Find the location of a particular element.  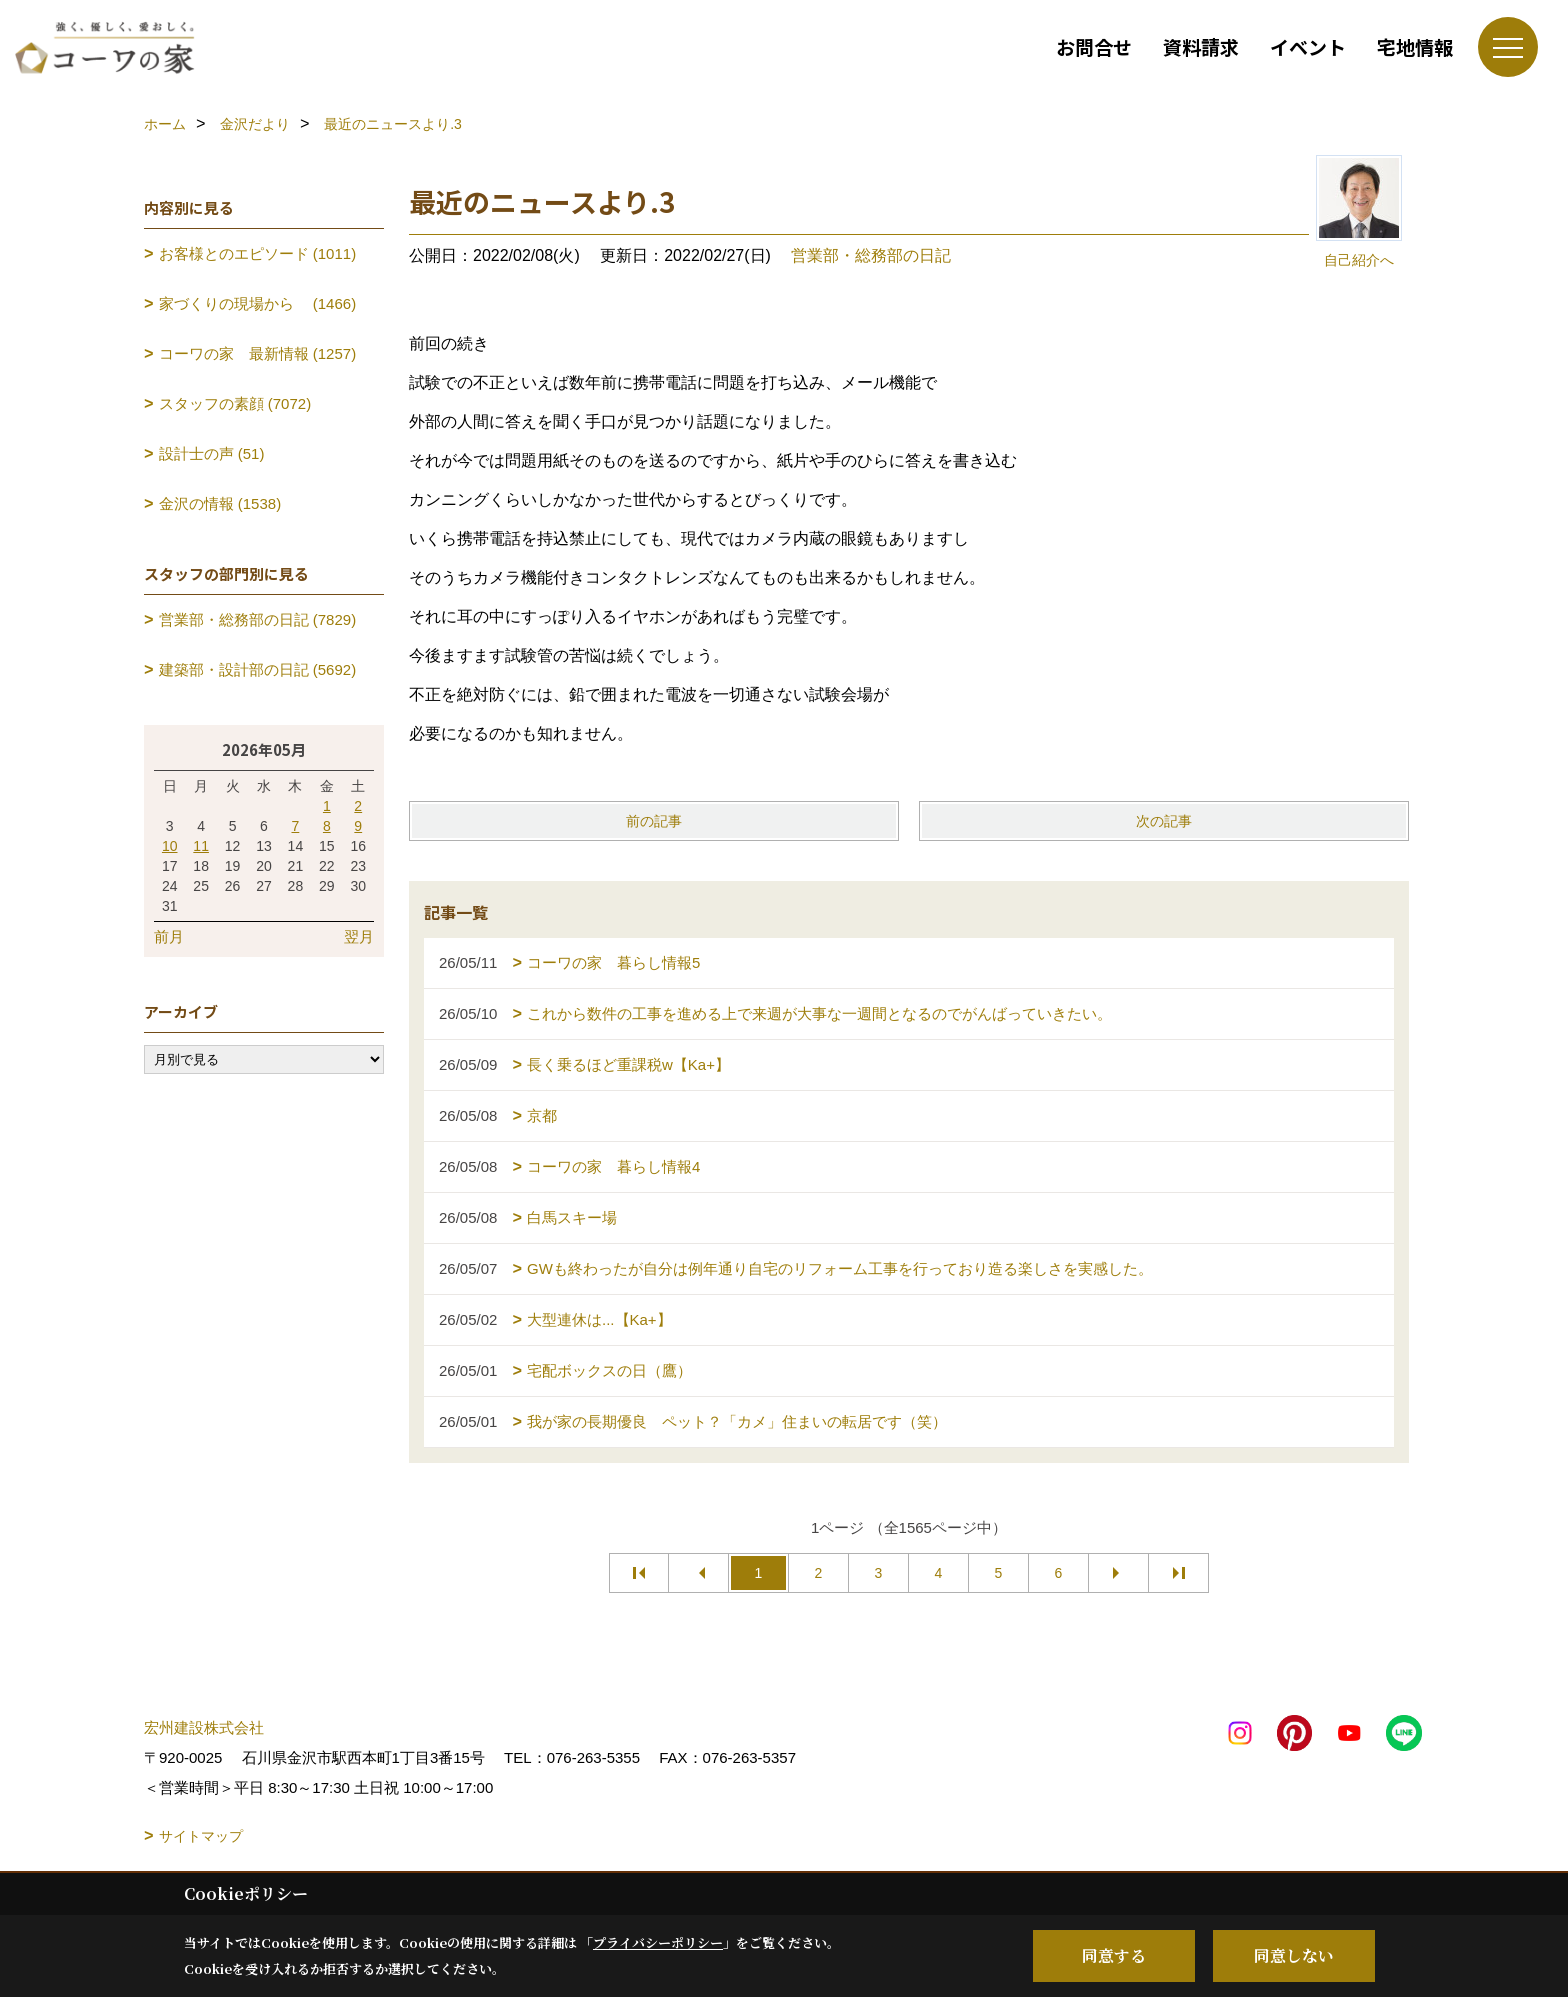

営業部・総務部の日記 (7829) is located at coordinates (258, 619).